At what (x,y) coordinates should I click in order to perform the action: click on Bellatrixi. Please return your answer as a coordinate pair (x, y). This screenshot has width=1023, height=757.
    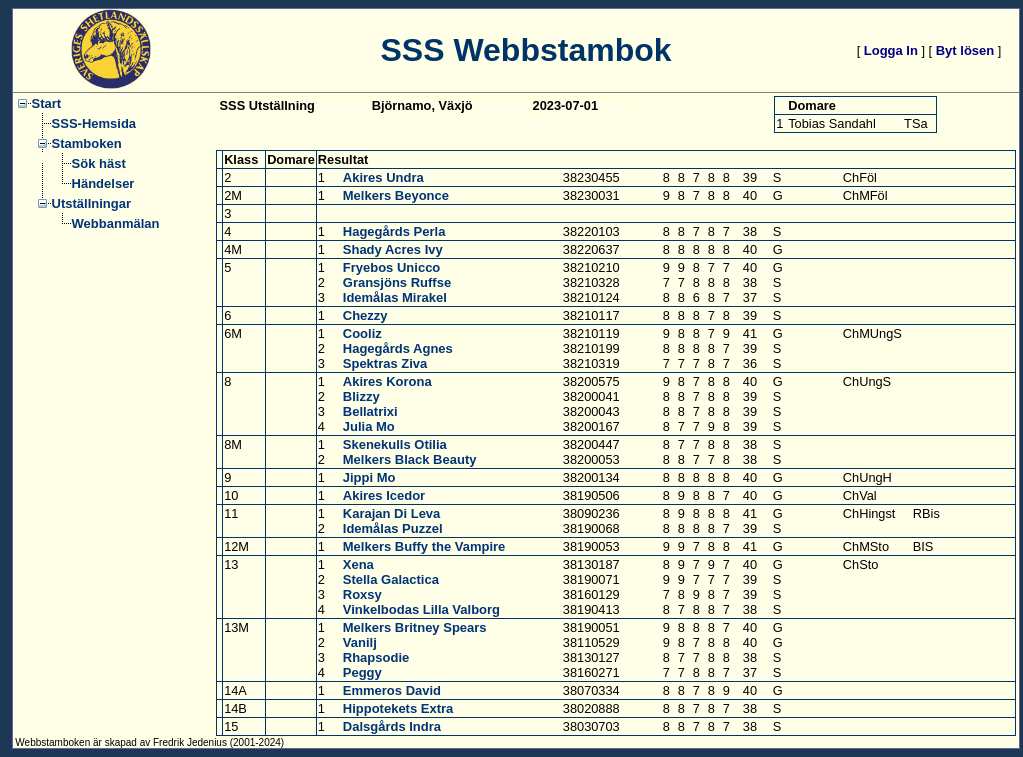
    Looking at the image, I should click on (370, 411).